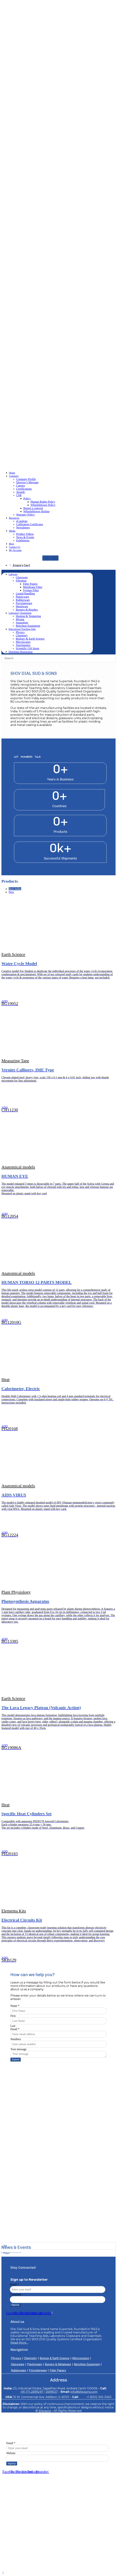  Describe the element at coordinates (23, 600) in the screenshot. I see `Rubberware` at that location.